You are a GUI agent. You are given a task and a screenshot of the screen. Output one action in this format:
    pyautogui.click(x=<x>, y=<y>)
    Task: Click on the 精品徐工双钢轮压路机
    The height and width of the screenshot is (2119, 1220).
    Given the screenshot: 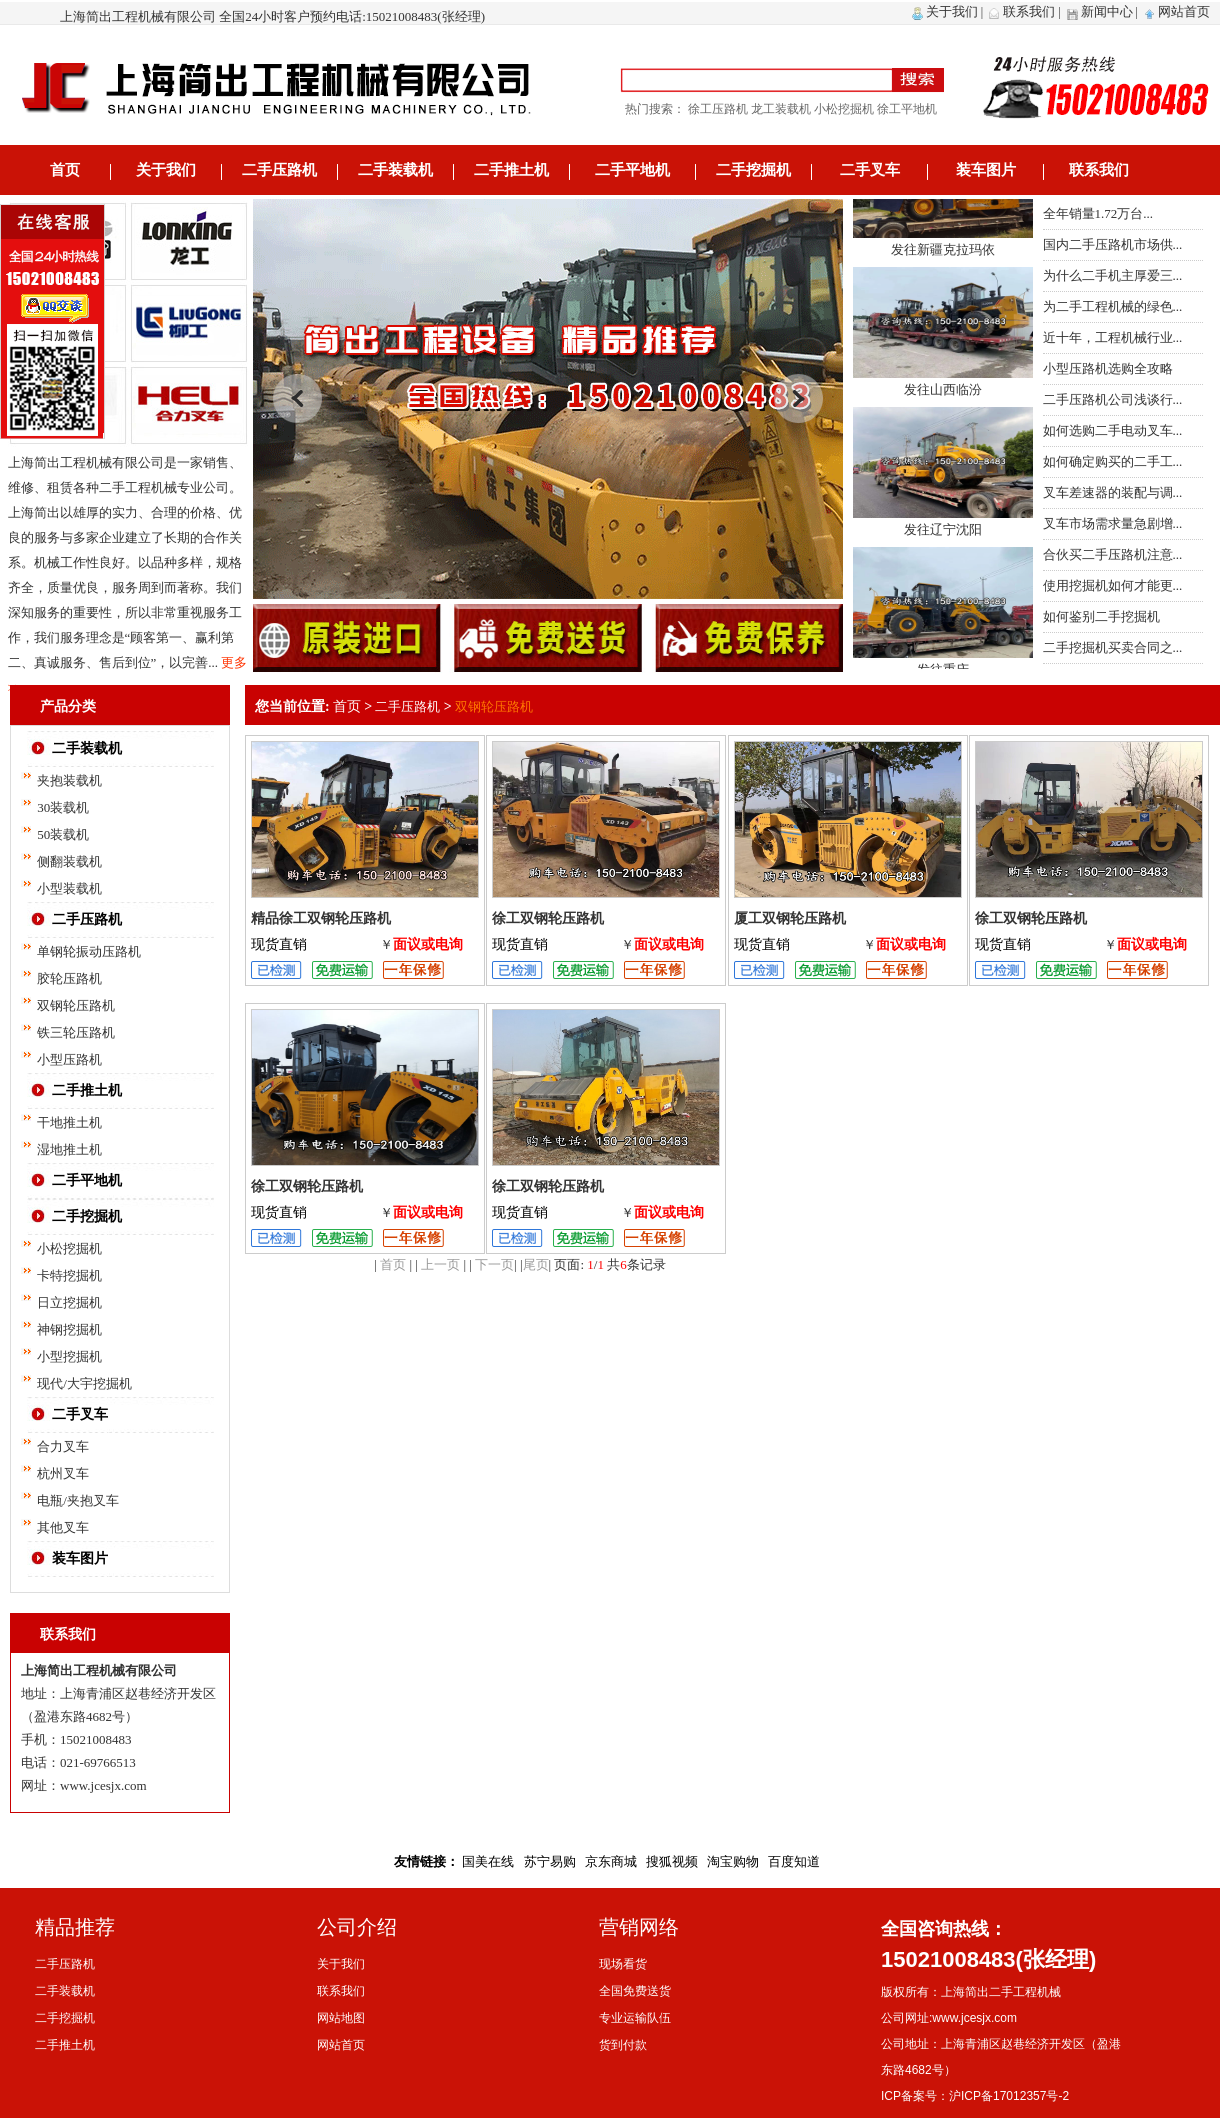 What is the action you would take?
    pyautogui.click(x=321, y=918)
    